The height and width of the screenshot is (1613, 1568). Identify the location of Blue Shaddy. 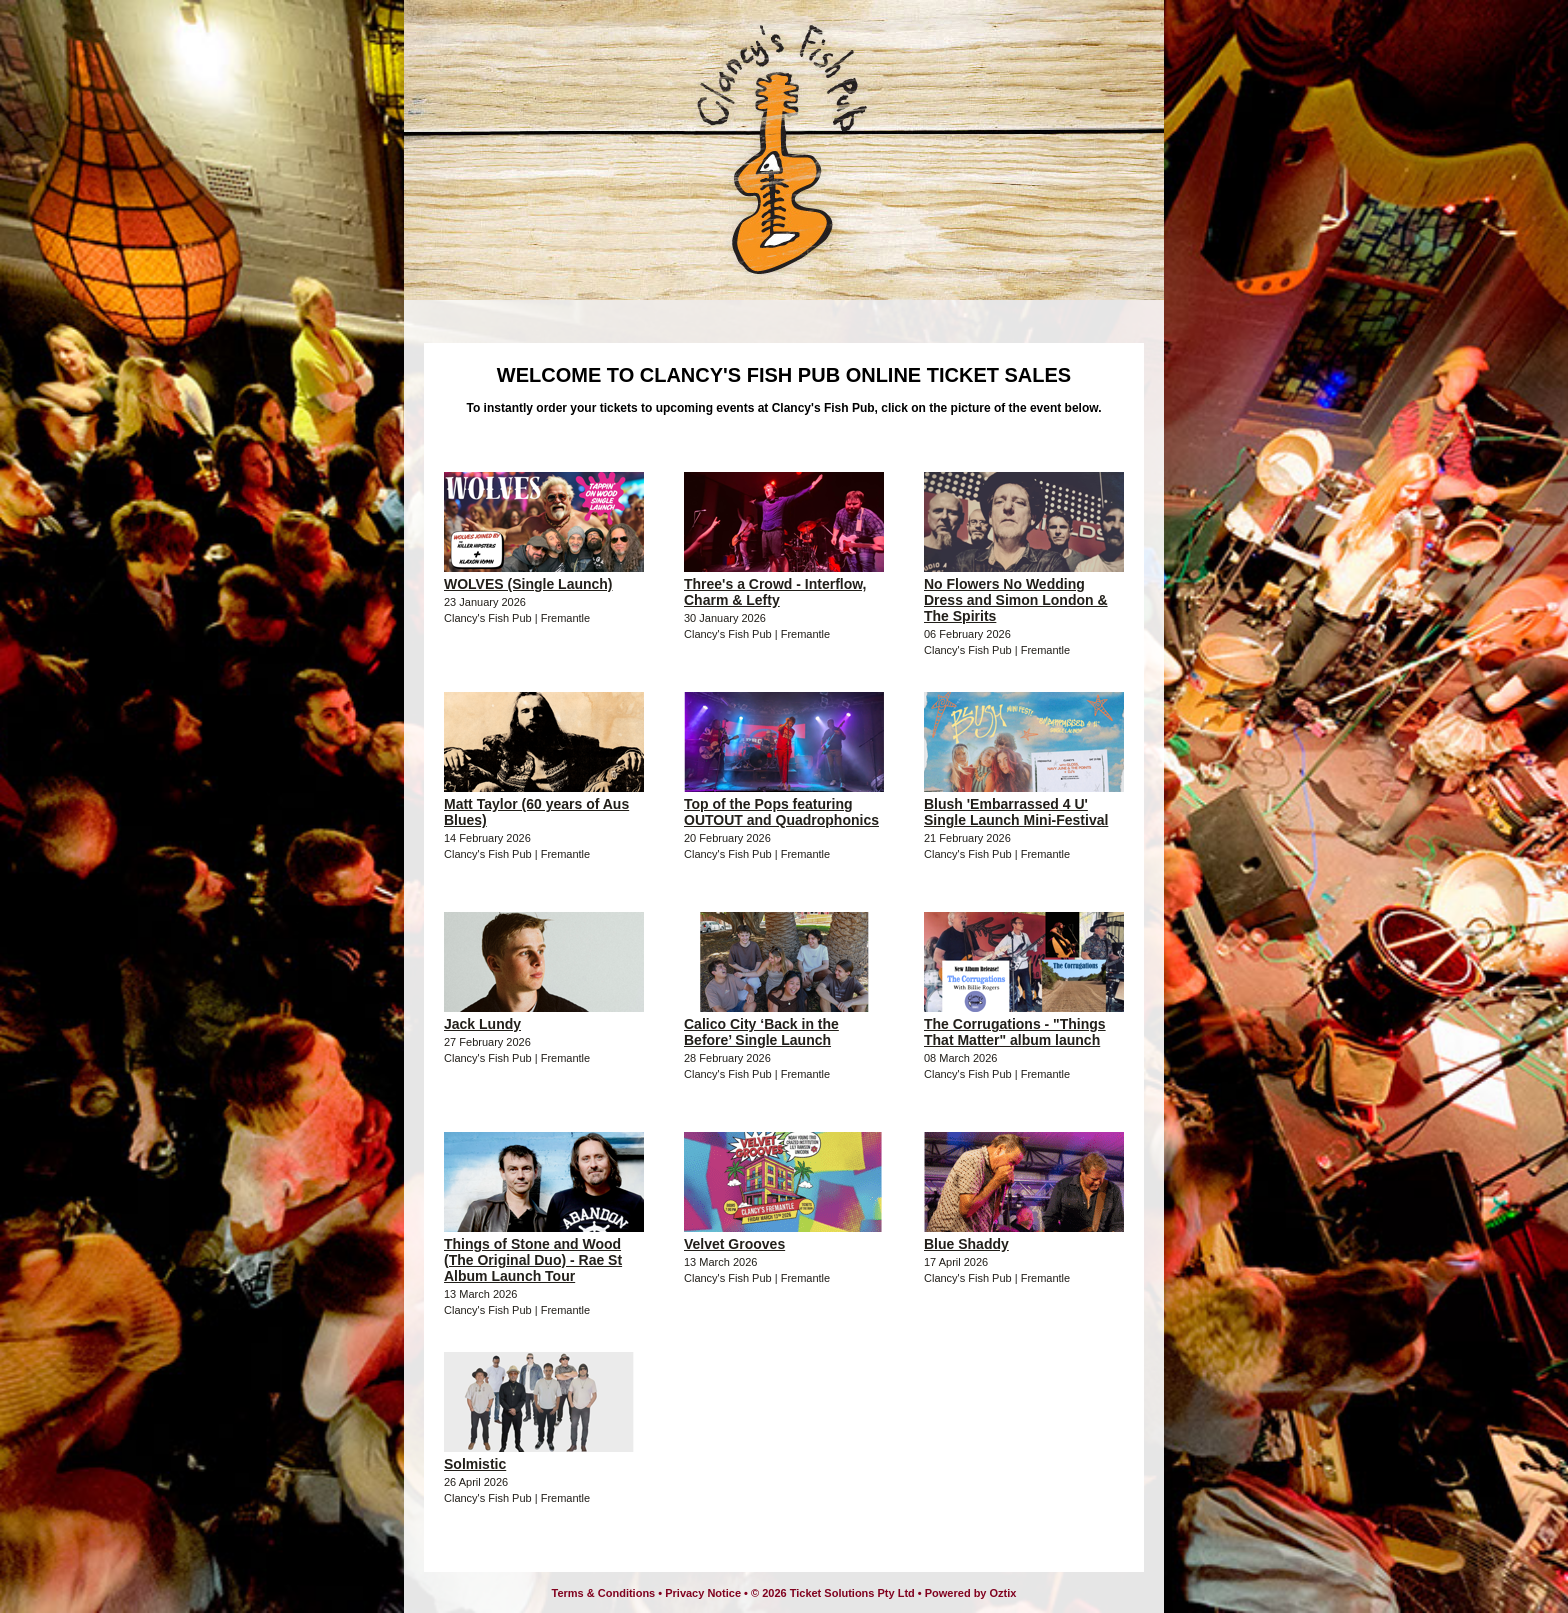
(966, 1244).